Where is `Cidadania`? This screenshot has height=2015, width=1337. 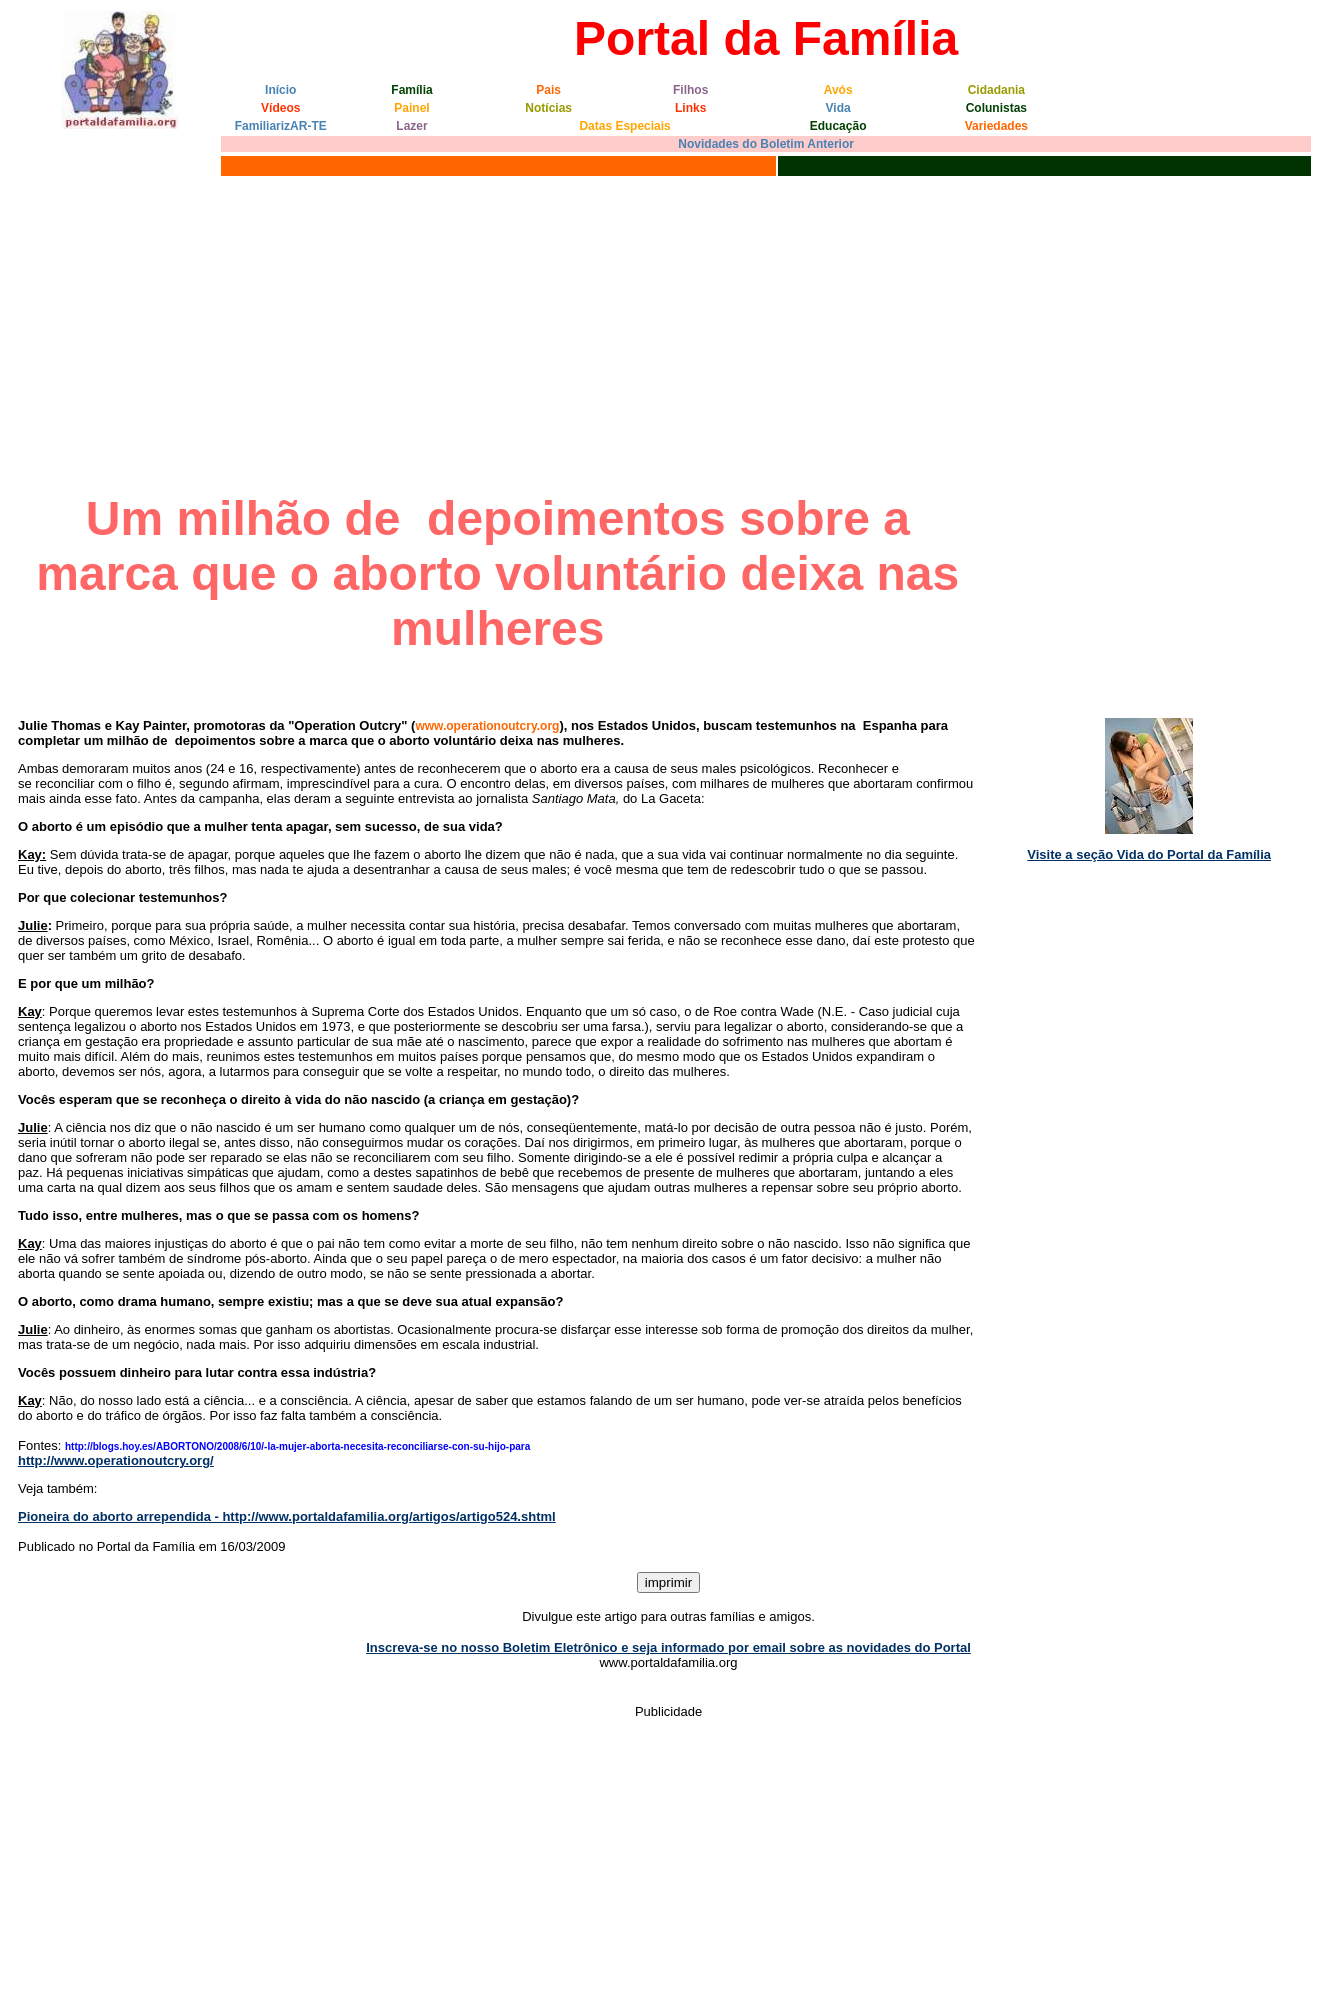 Cidadania is located at coordinates (996, 90).